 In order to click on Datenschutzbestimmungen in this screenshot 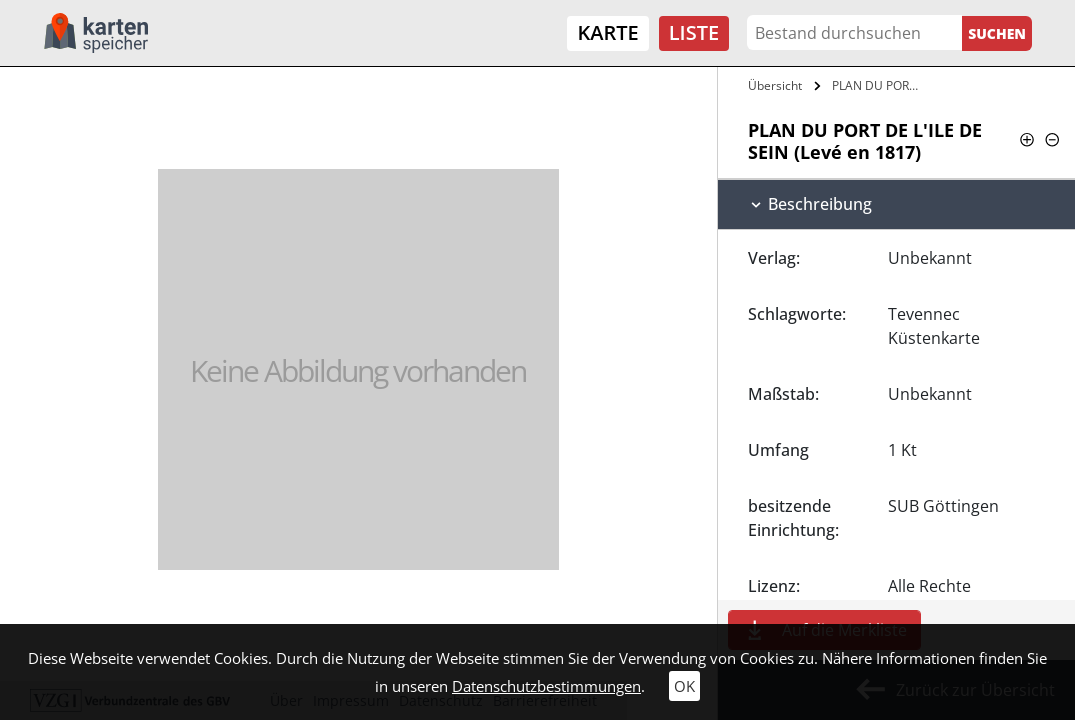, I will do `click(546, 686)`.